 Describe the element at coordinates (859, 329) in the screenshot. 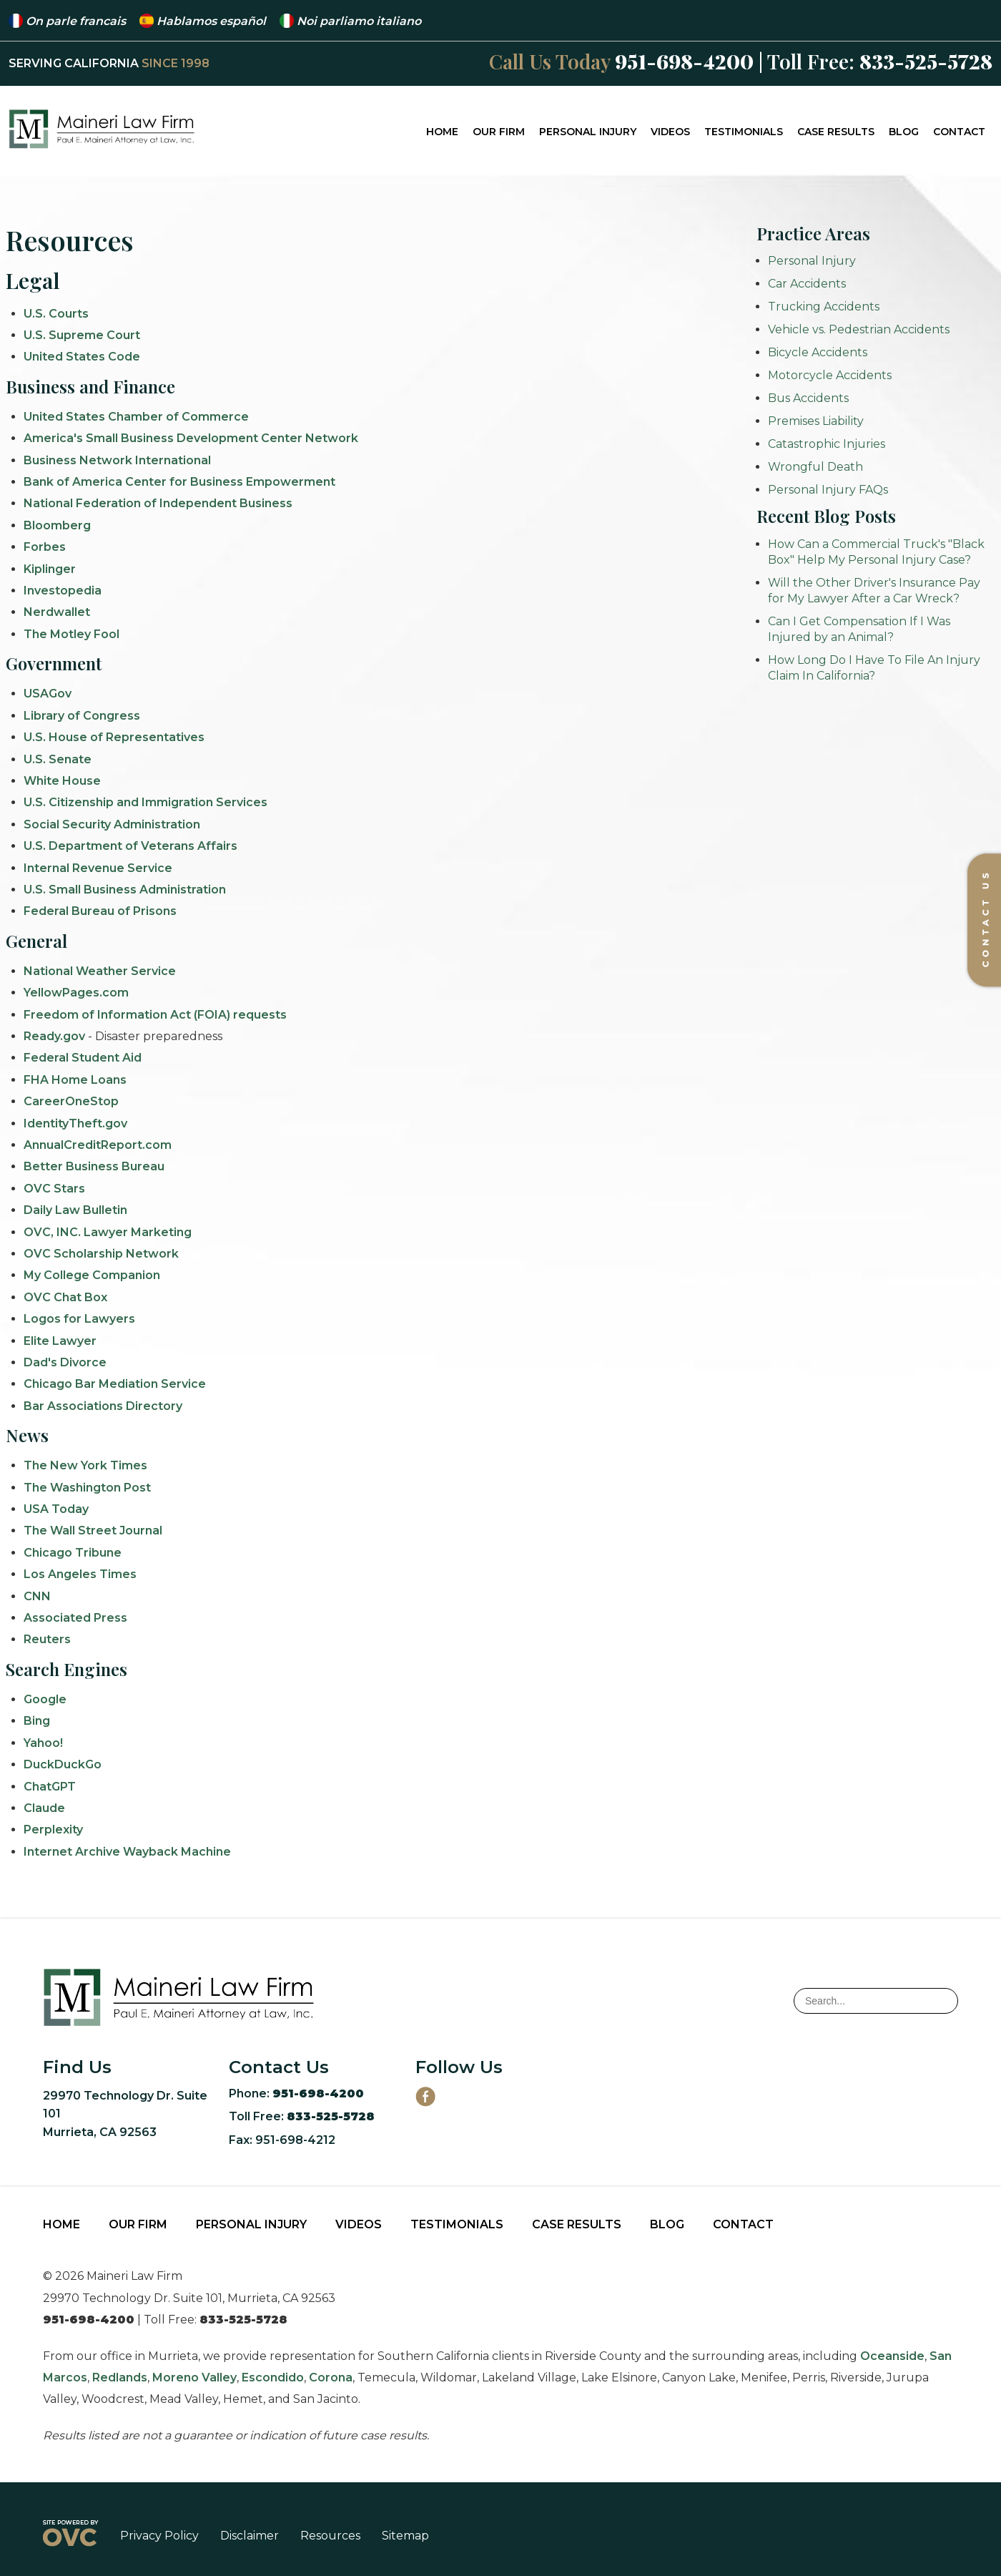

I see `Vehicle vs. Pedestrian Accidents` at that location.